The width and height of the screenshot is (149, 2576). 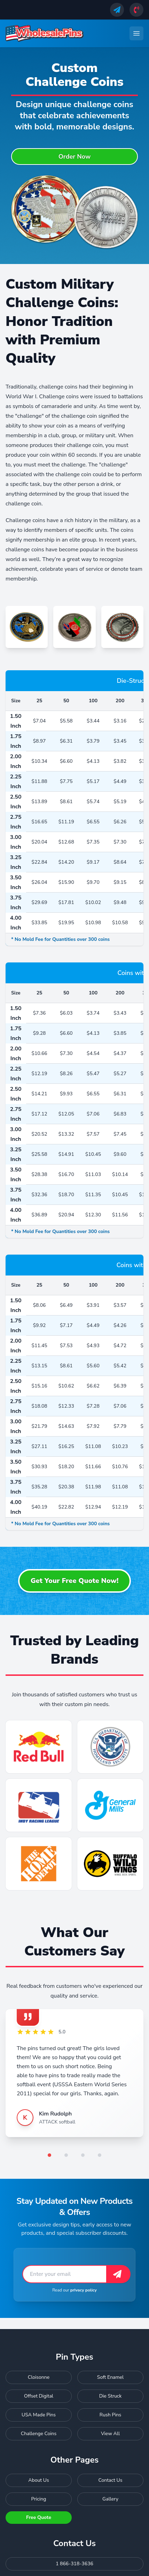 I want to click on USA Made Pins, so click(x=39, y=2414).